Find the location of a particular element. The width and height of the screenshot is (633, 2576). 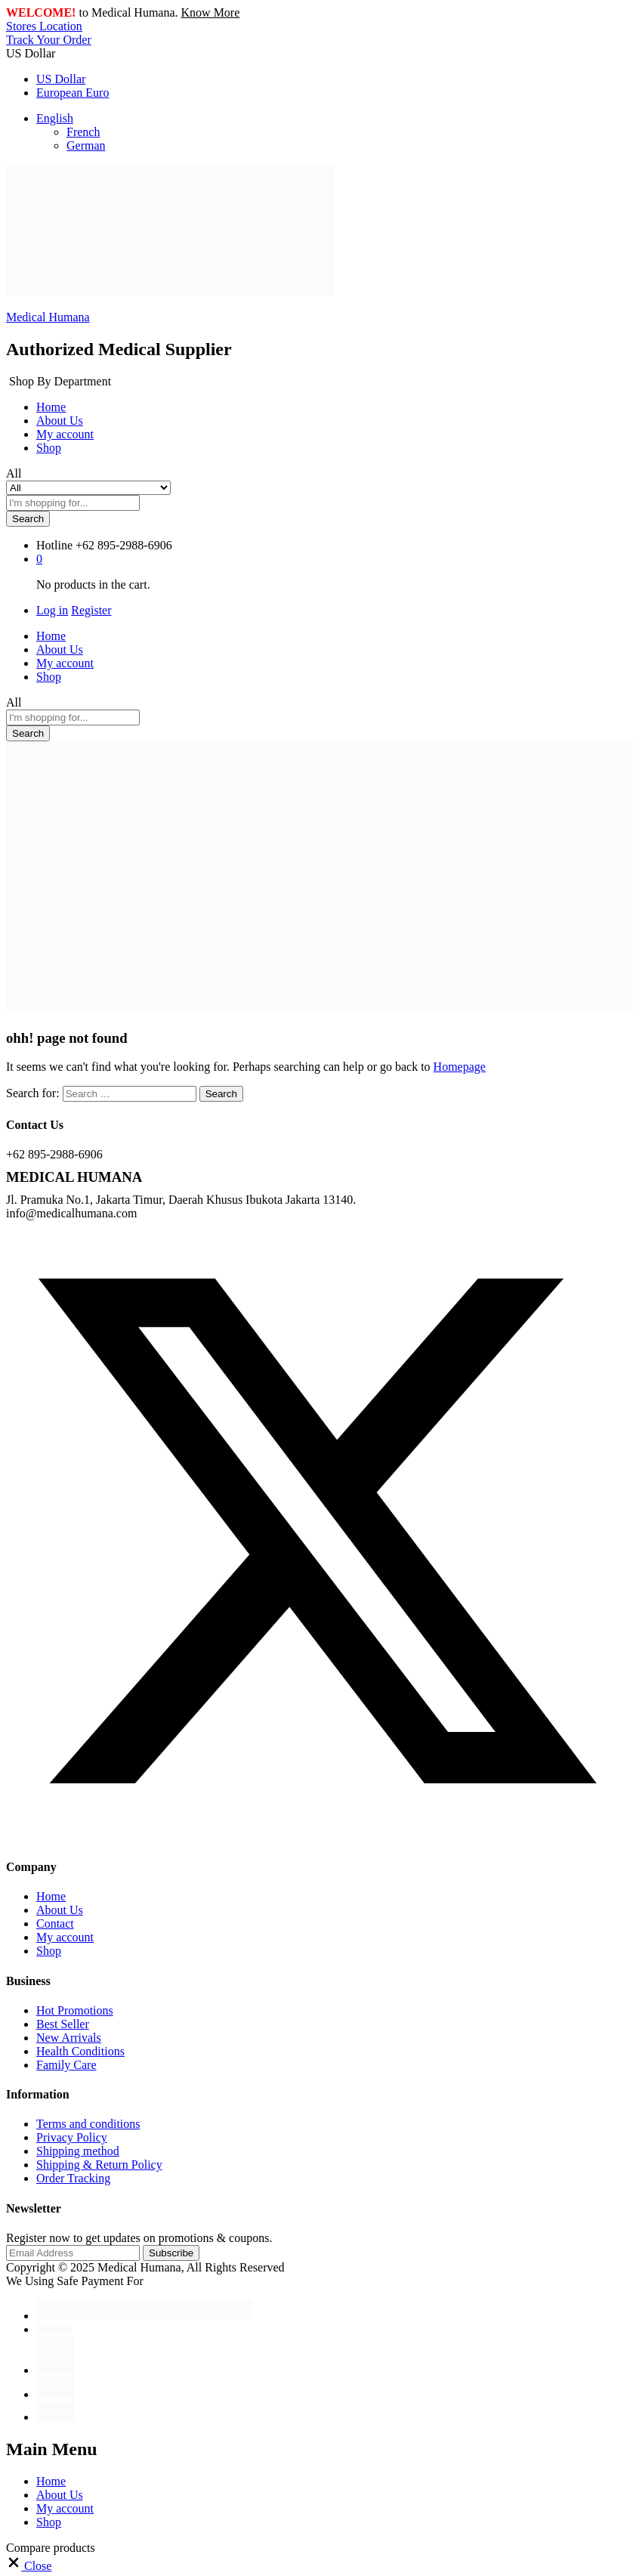

Shop is located at coordinates (48, 447).